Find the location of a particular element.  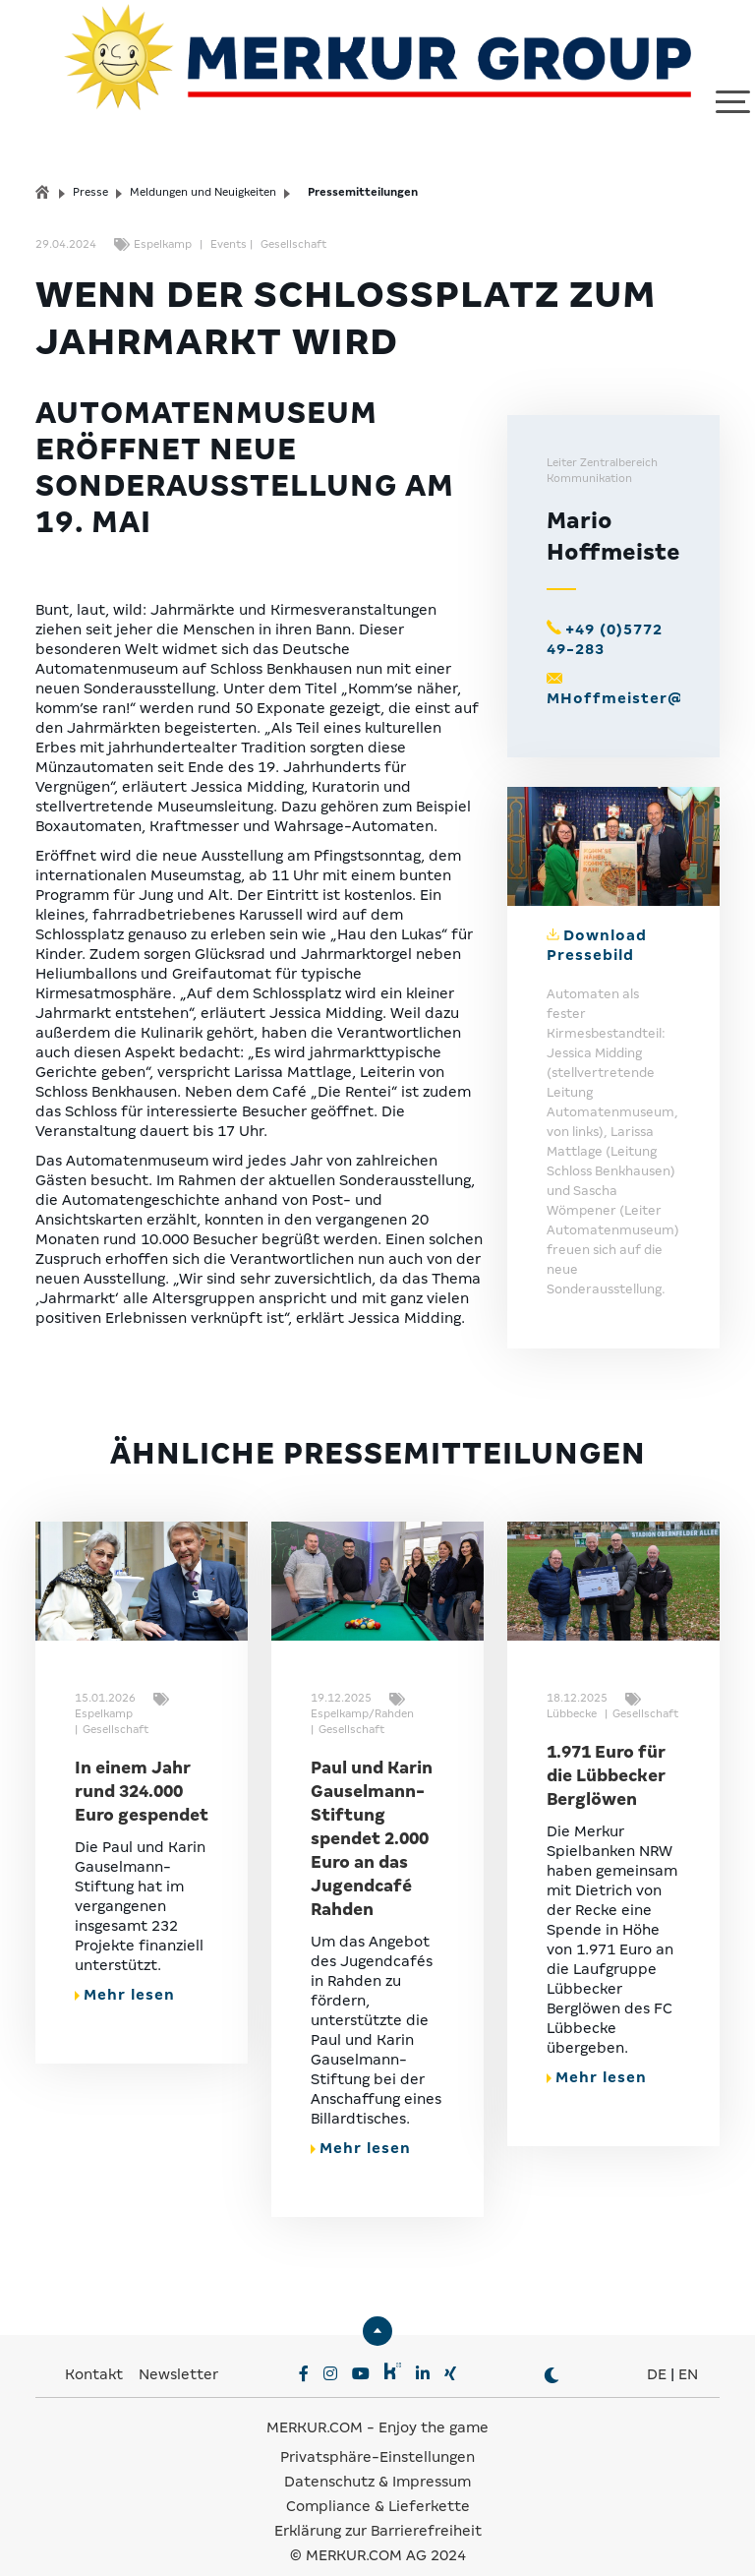

DE is located at coordinates (657, 2351).